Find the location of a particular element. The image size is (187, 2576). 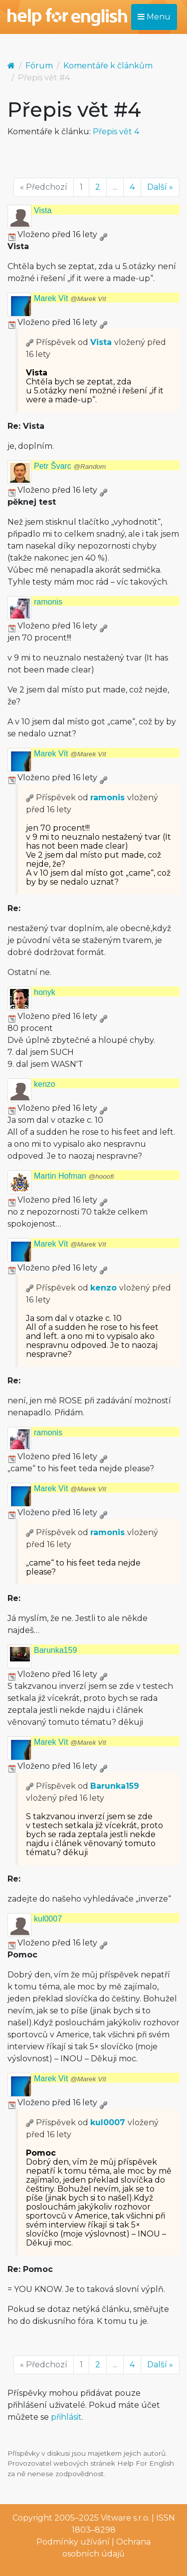

Menu is located at coordinates (154, 16).